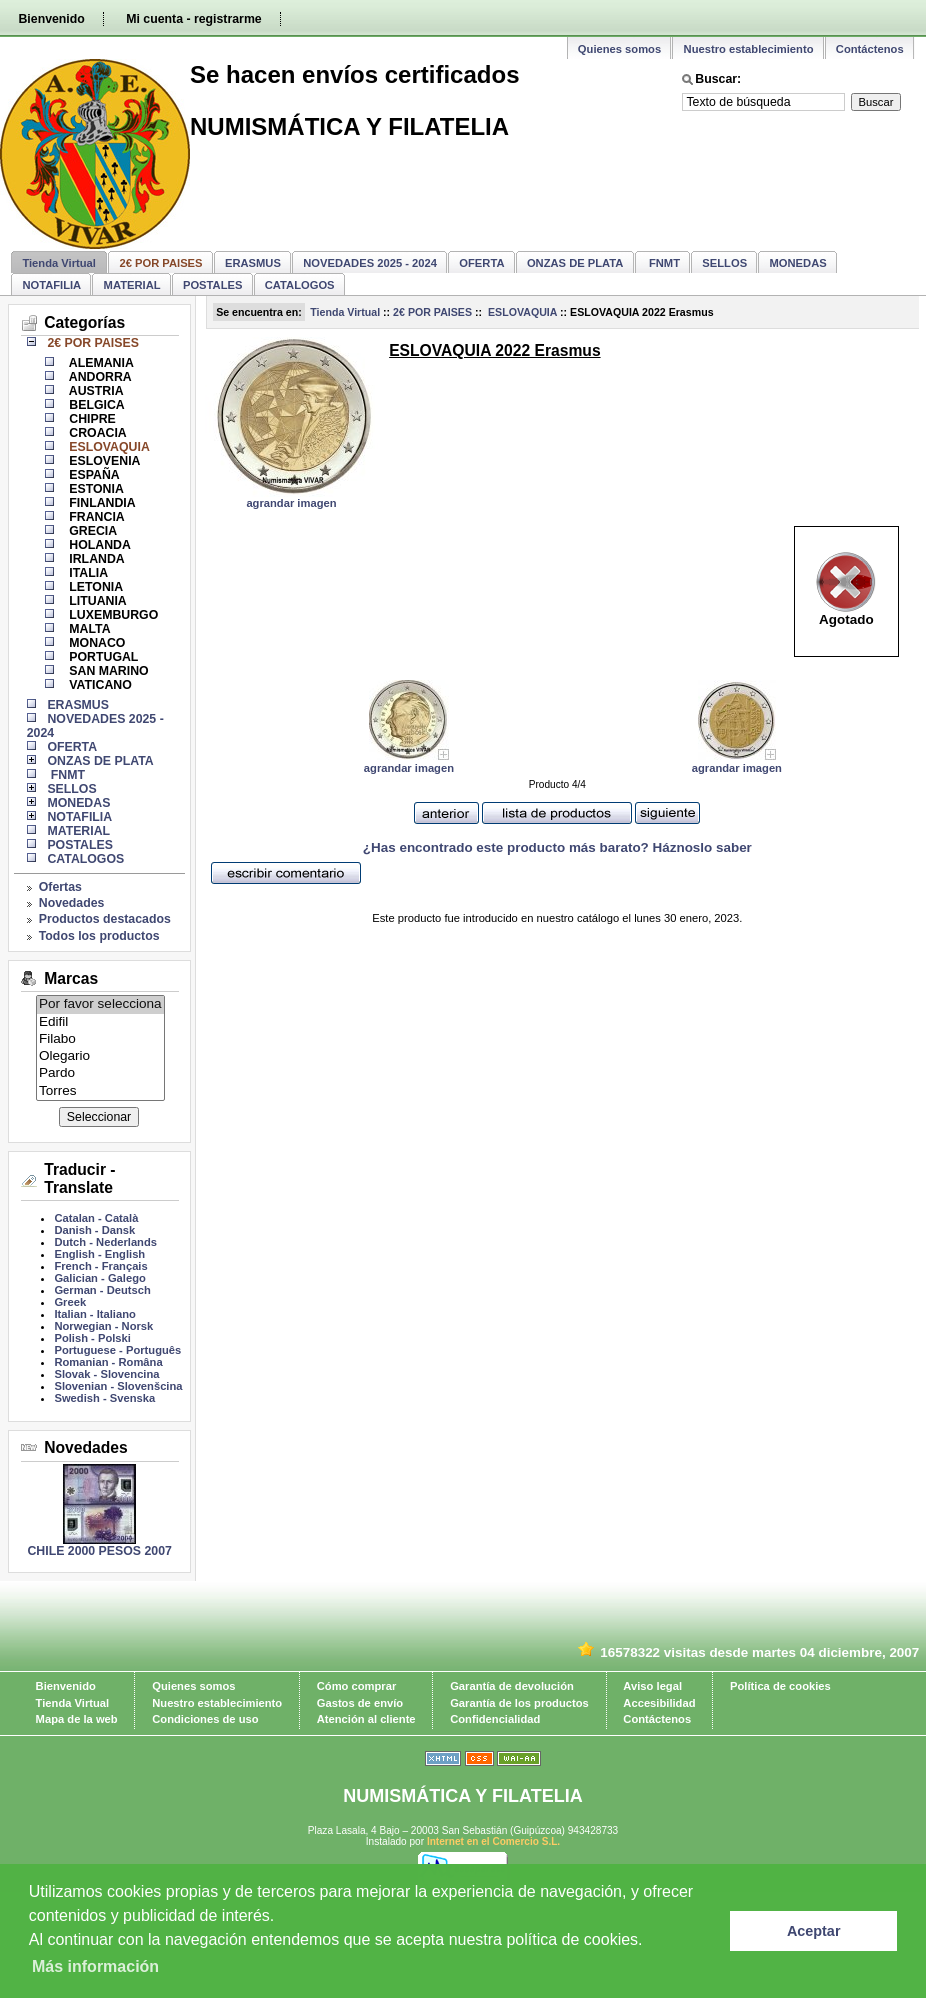 The image size is (926, 1998). What do you see at coordinates (100, 1056) in the screenshot?
I see `Olegario` at bounding box center [100, 1056].